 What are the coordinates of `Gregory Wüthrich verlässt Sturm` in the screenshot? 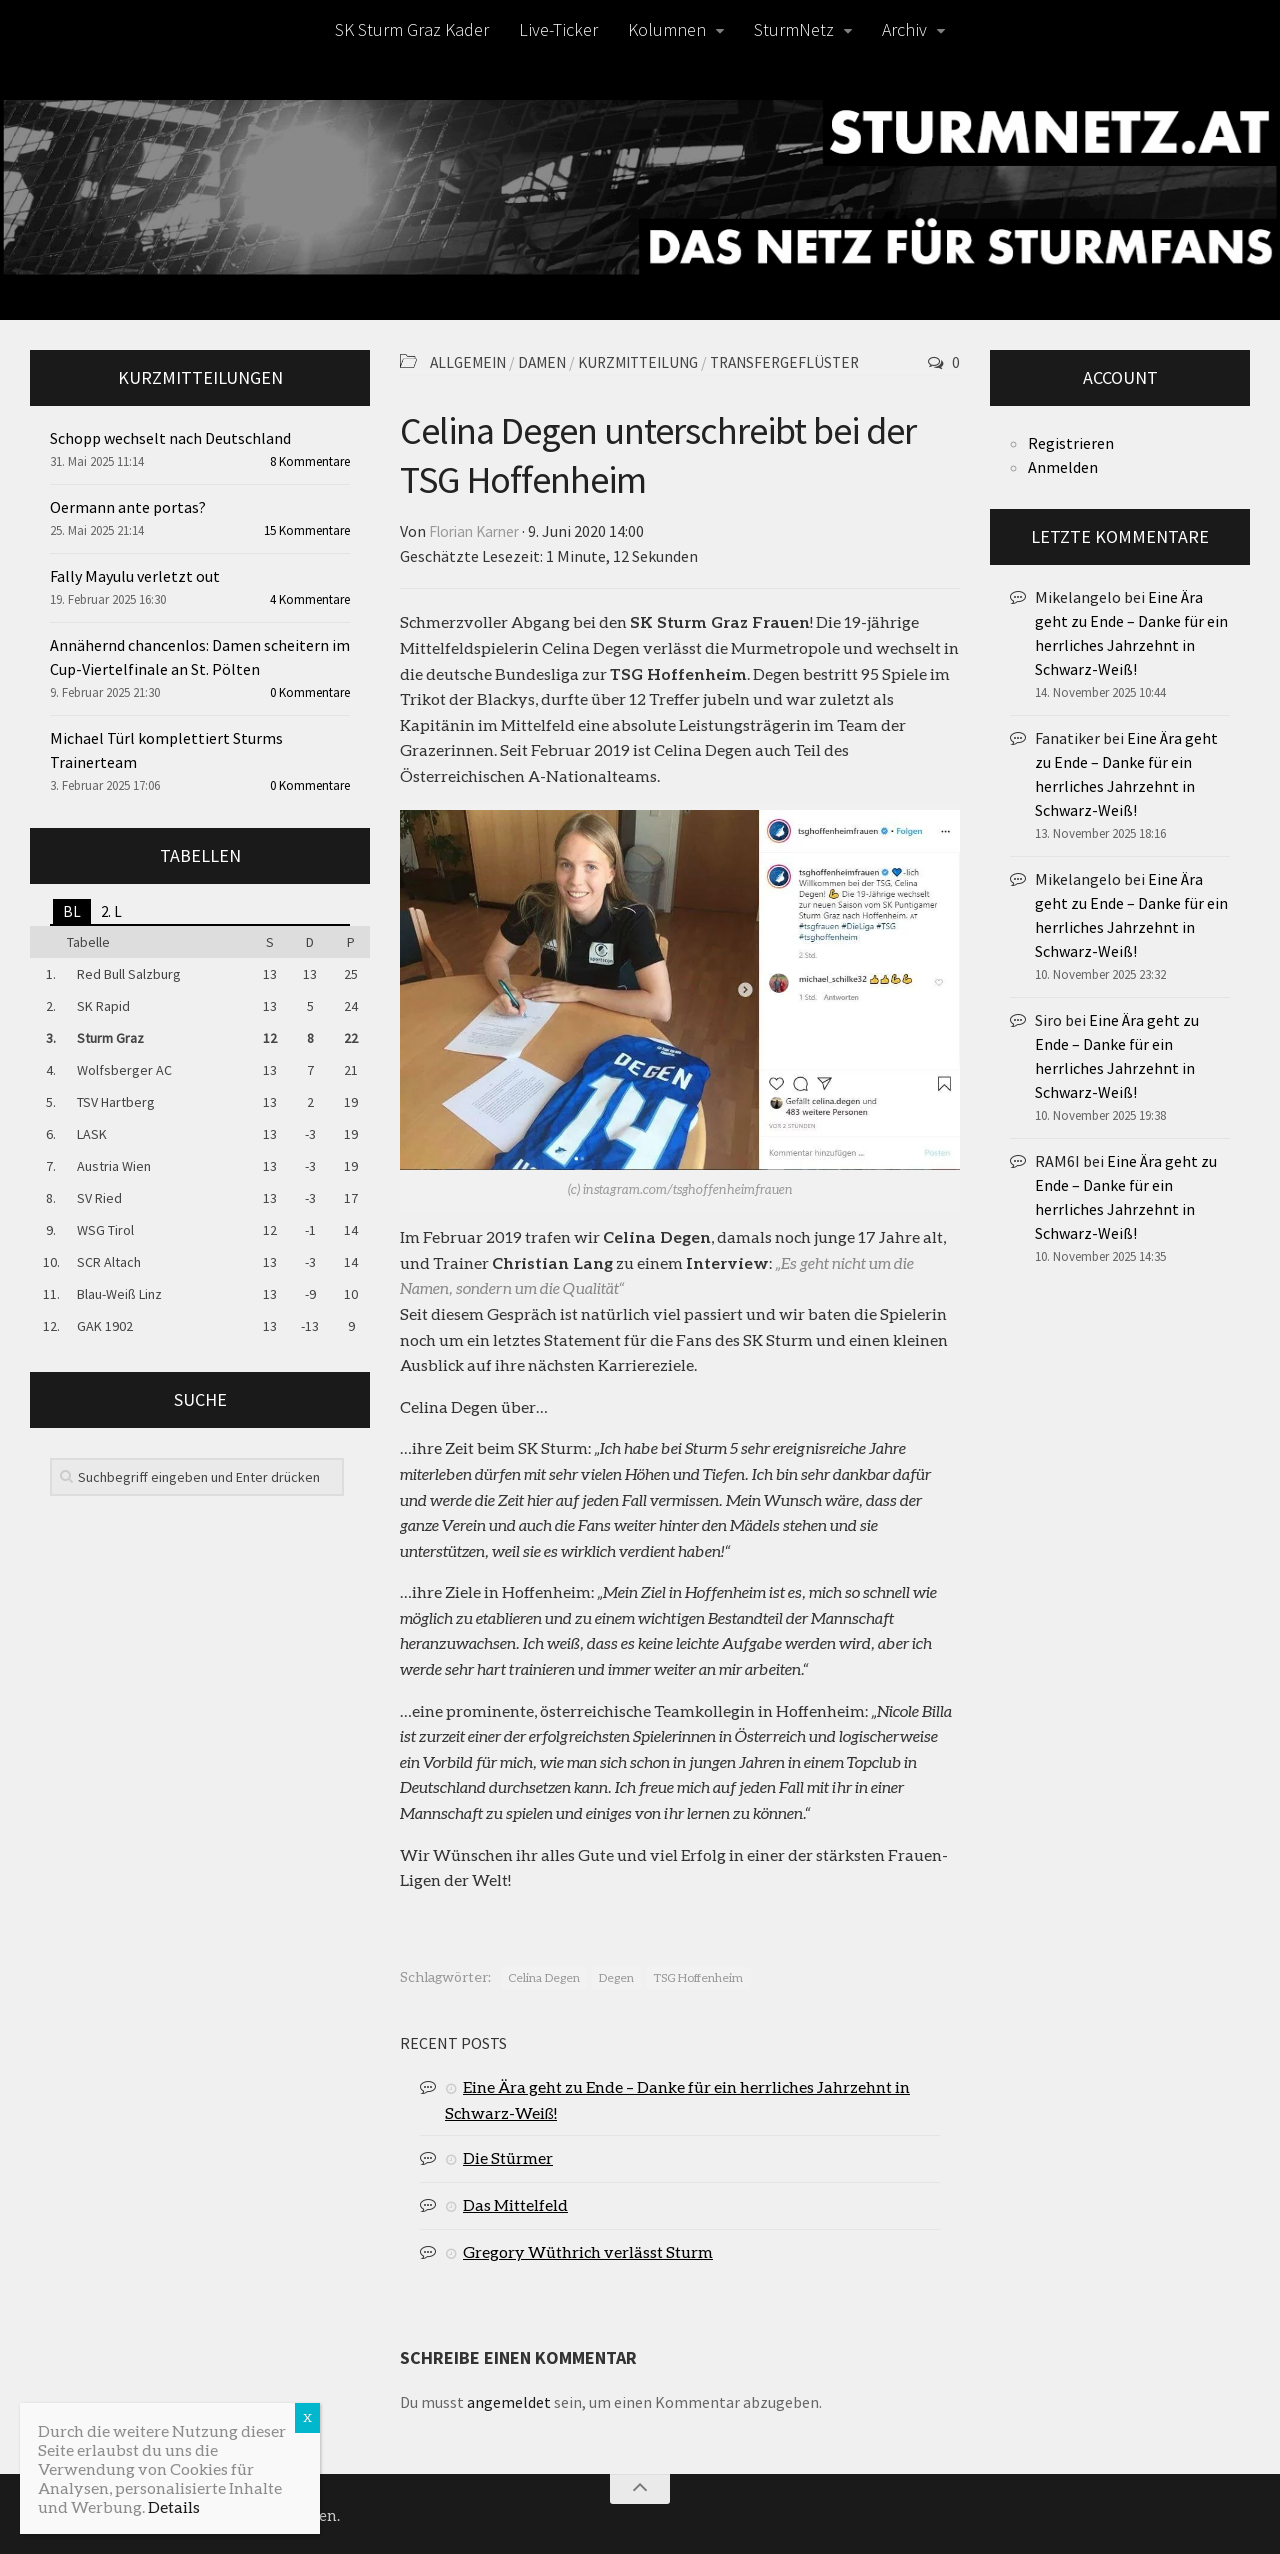 It's located at (588, 2249).